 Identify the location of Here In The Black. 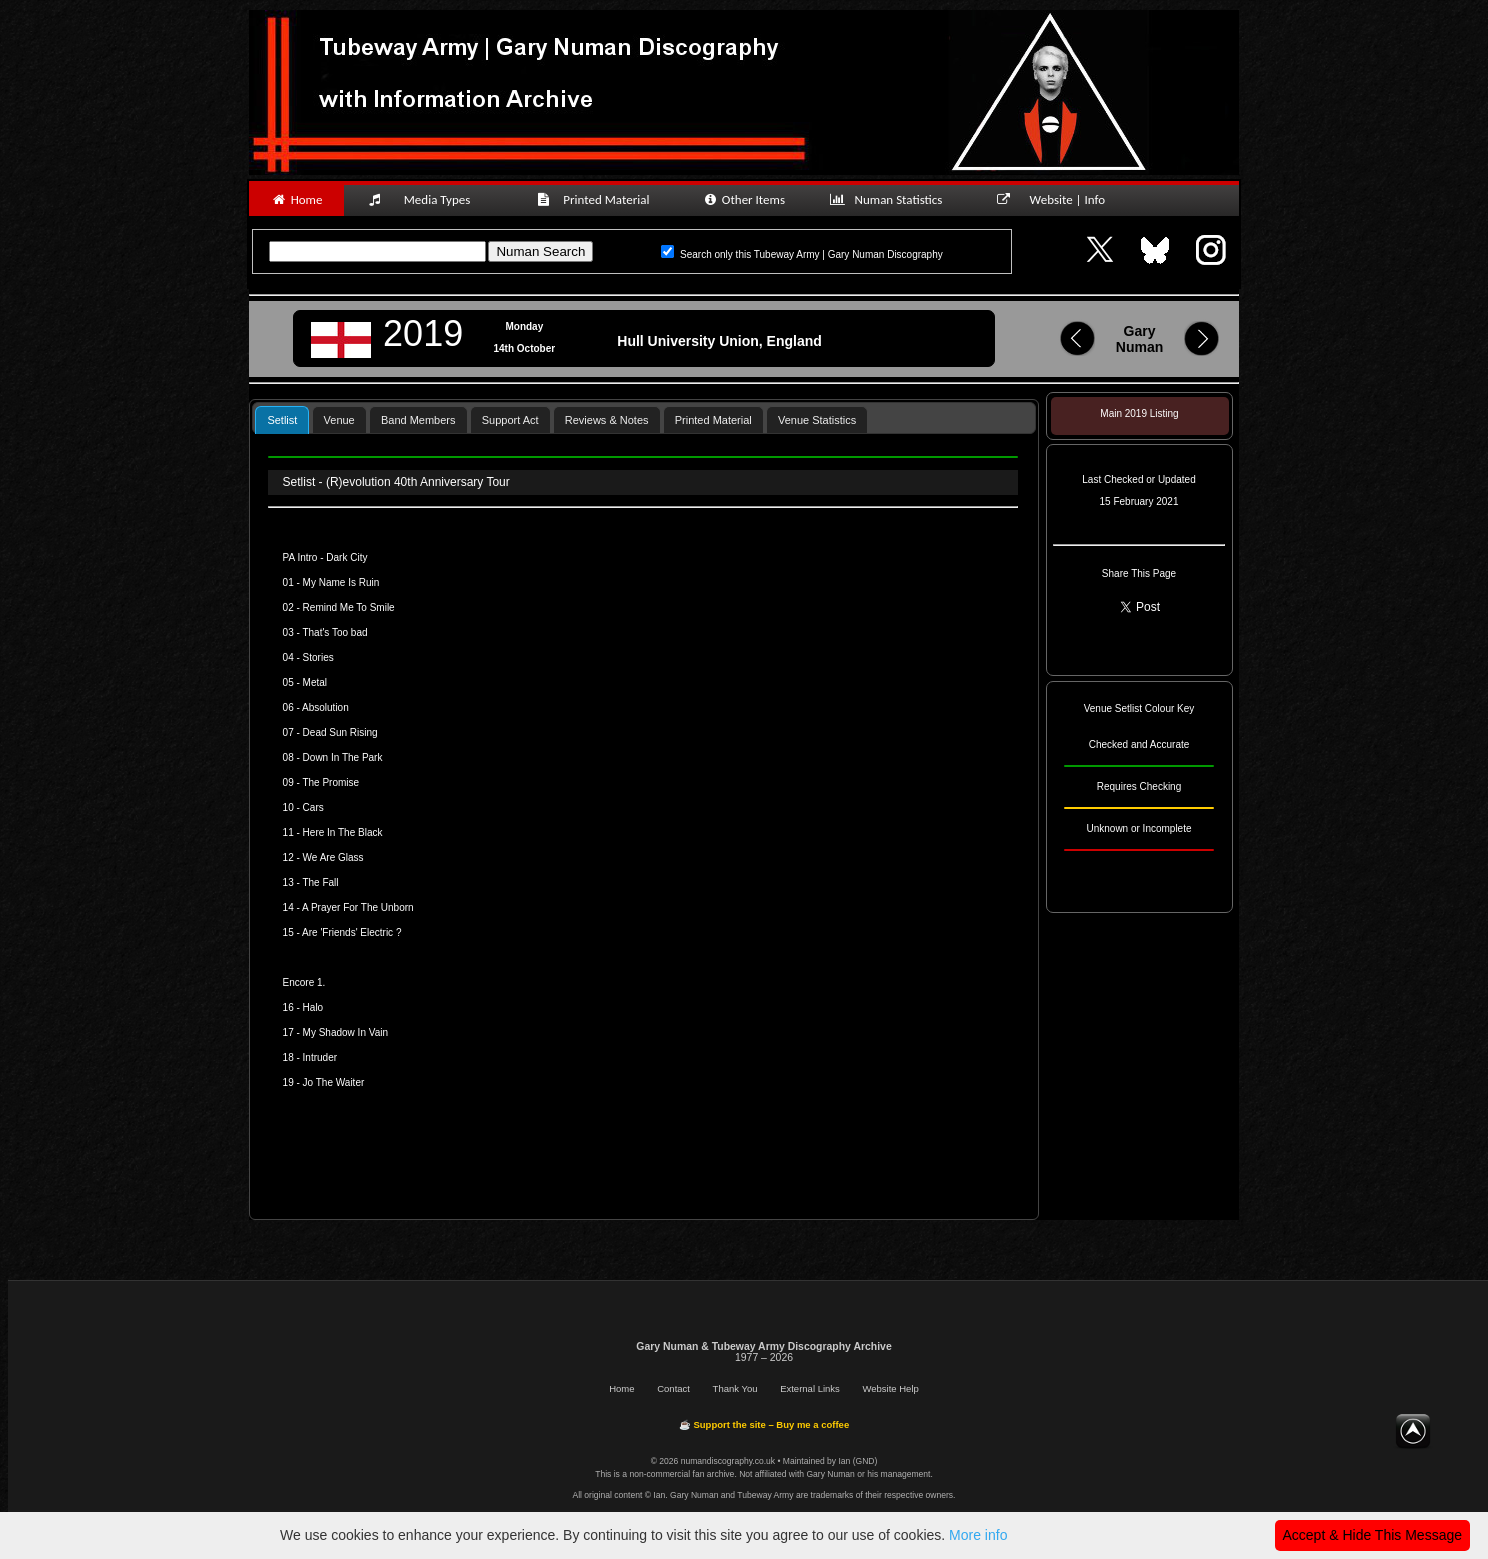
(343, 832).